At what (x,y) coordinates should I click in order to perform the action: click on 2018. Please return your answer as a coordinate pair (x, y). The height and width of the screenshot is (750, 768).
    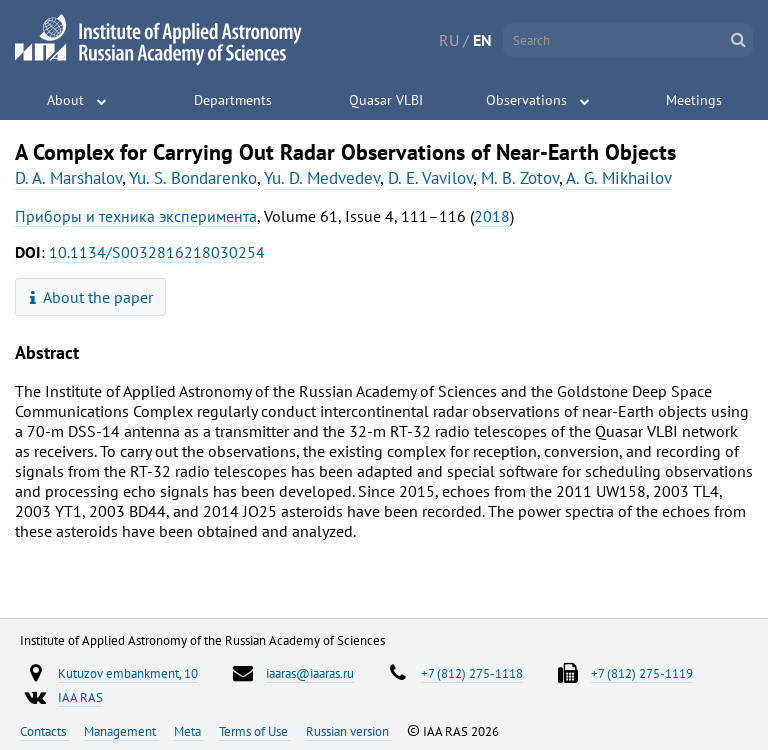
    Looking at the image, I should click on (492, 216).